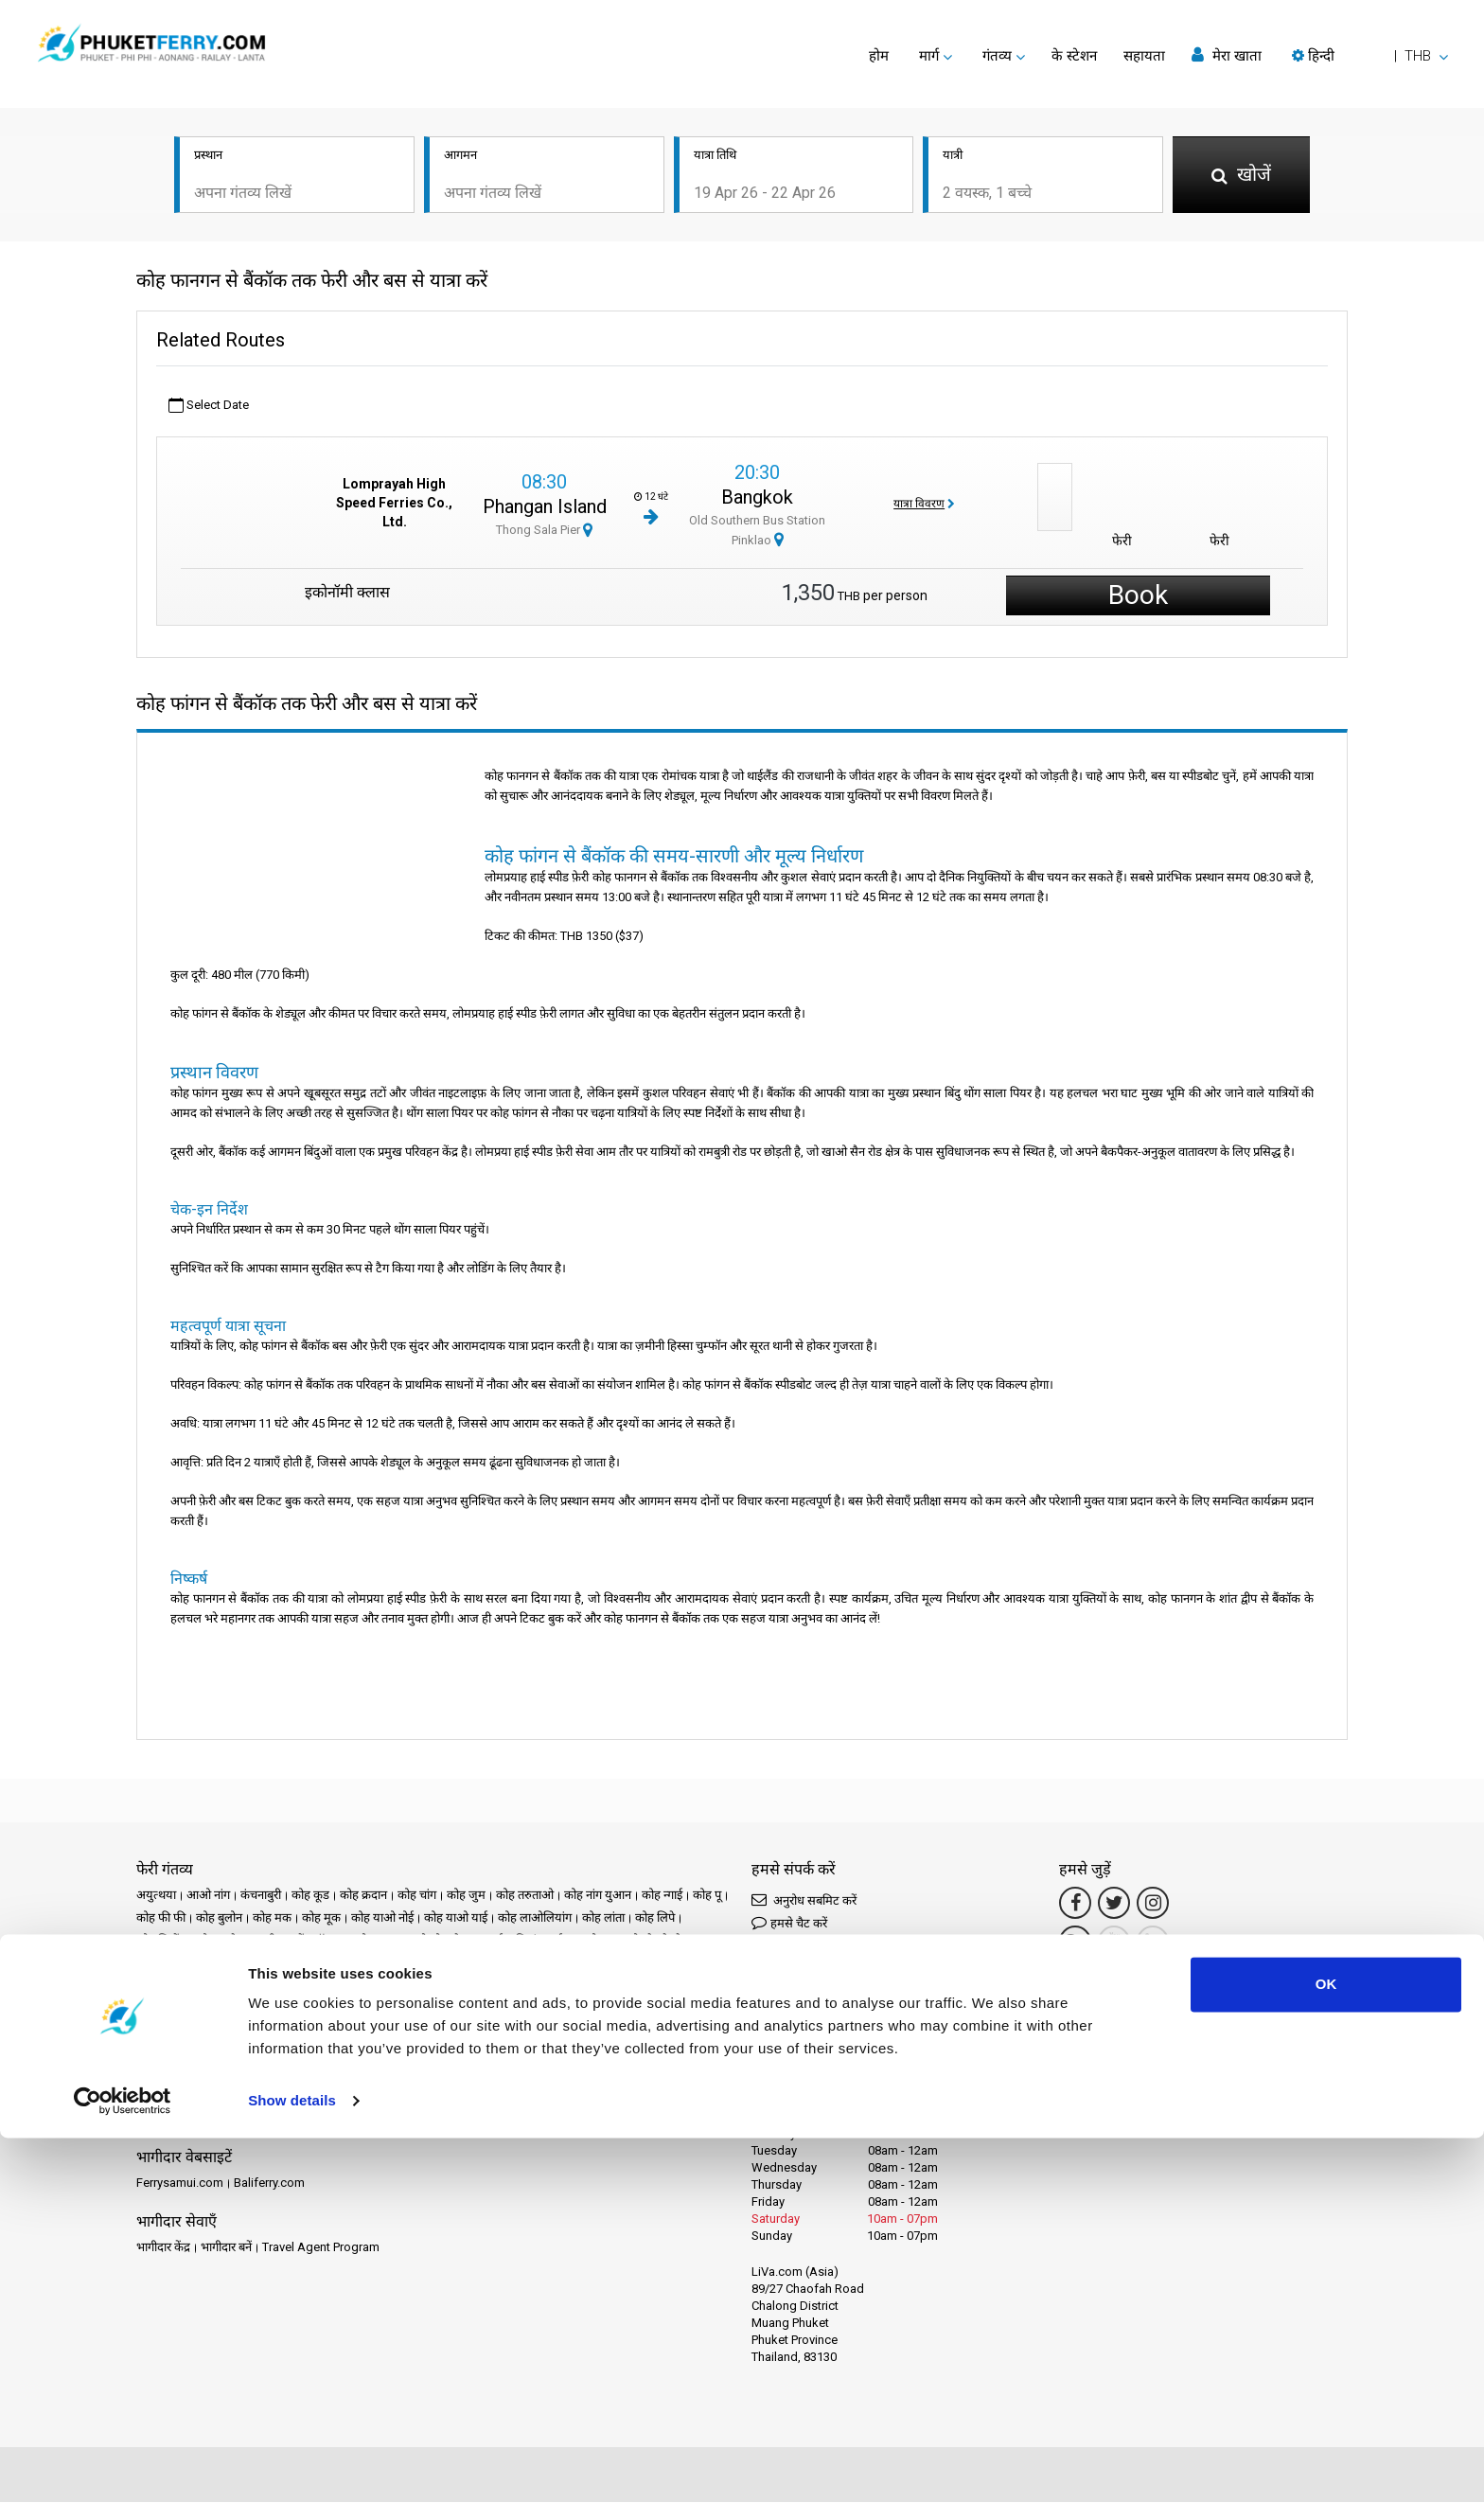  Describe the element at coordinates (804, 1900) in the screenshot. I see `अनुरोध सबमिट करें` at that location.